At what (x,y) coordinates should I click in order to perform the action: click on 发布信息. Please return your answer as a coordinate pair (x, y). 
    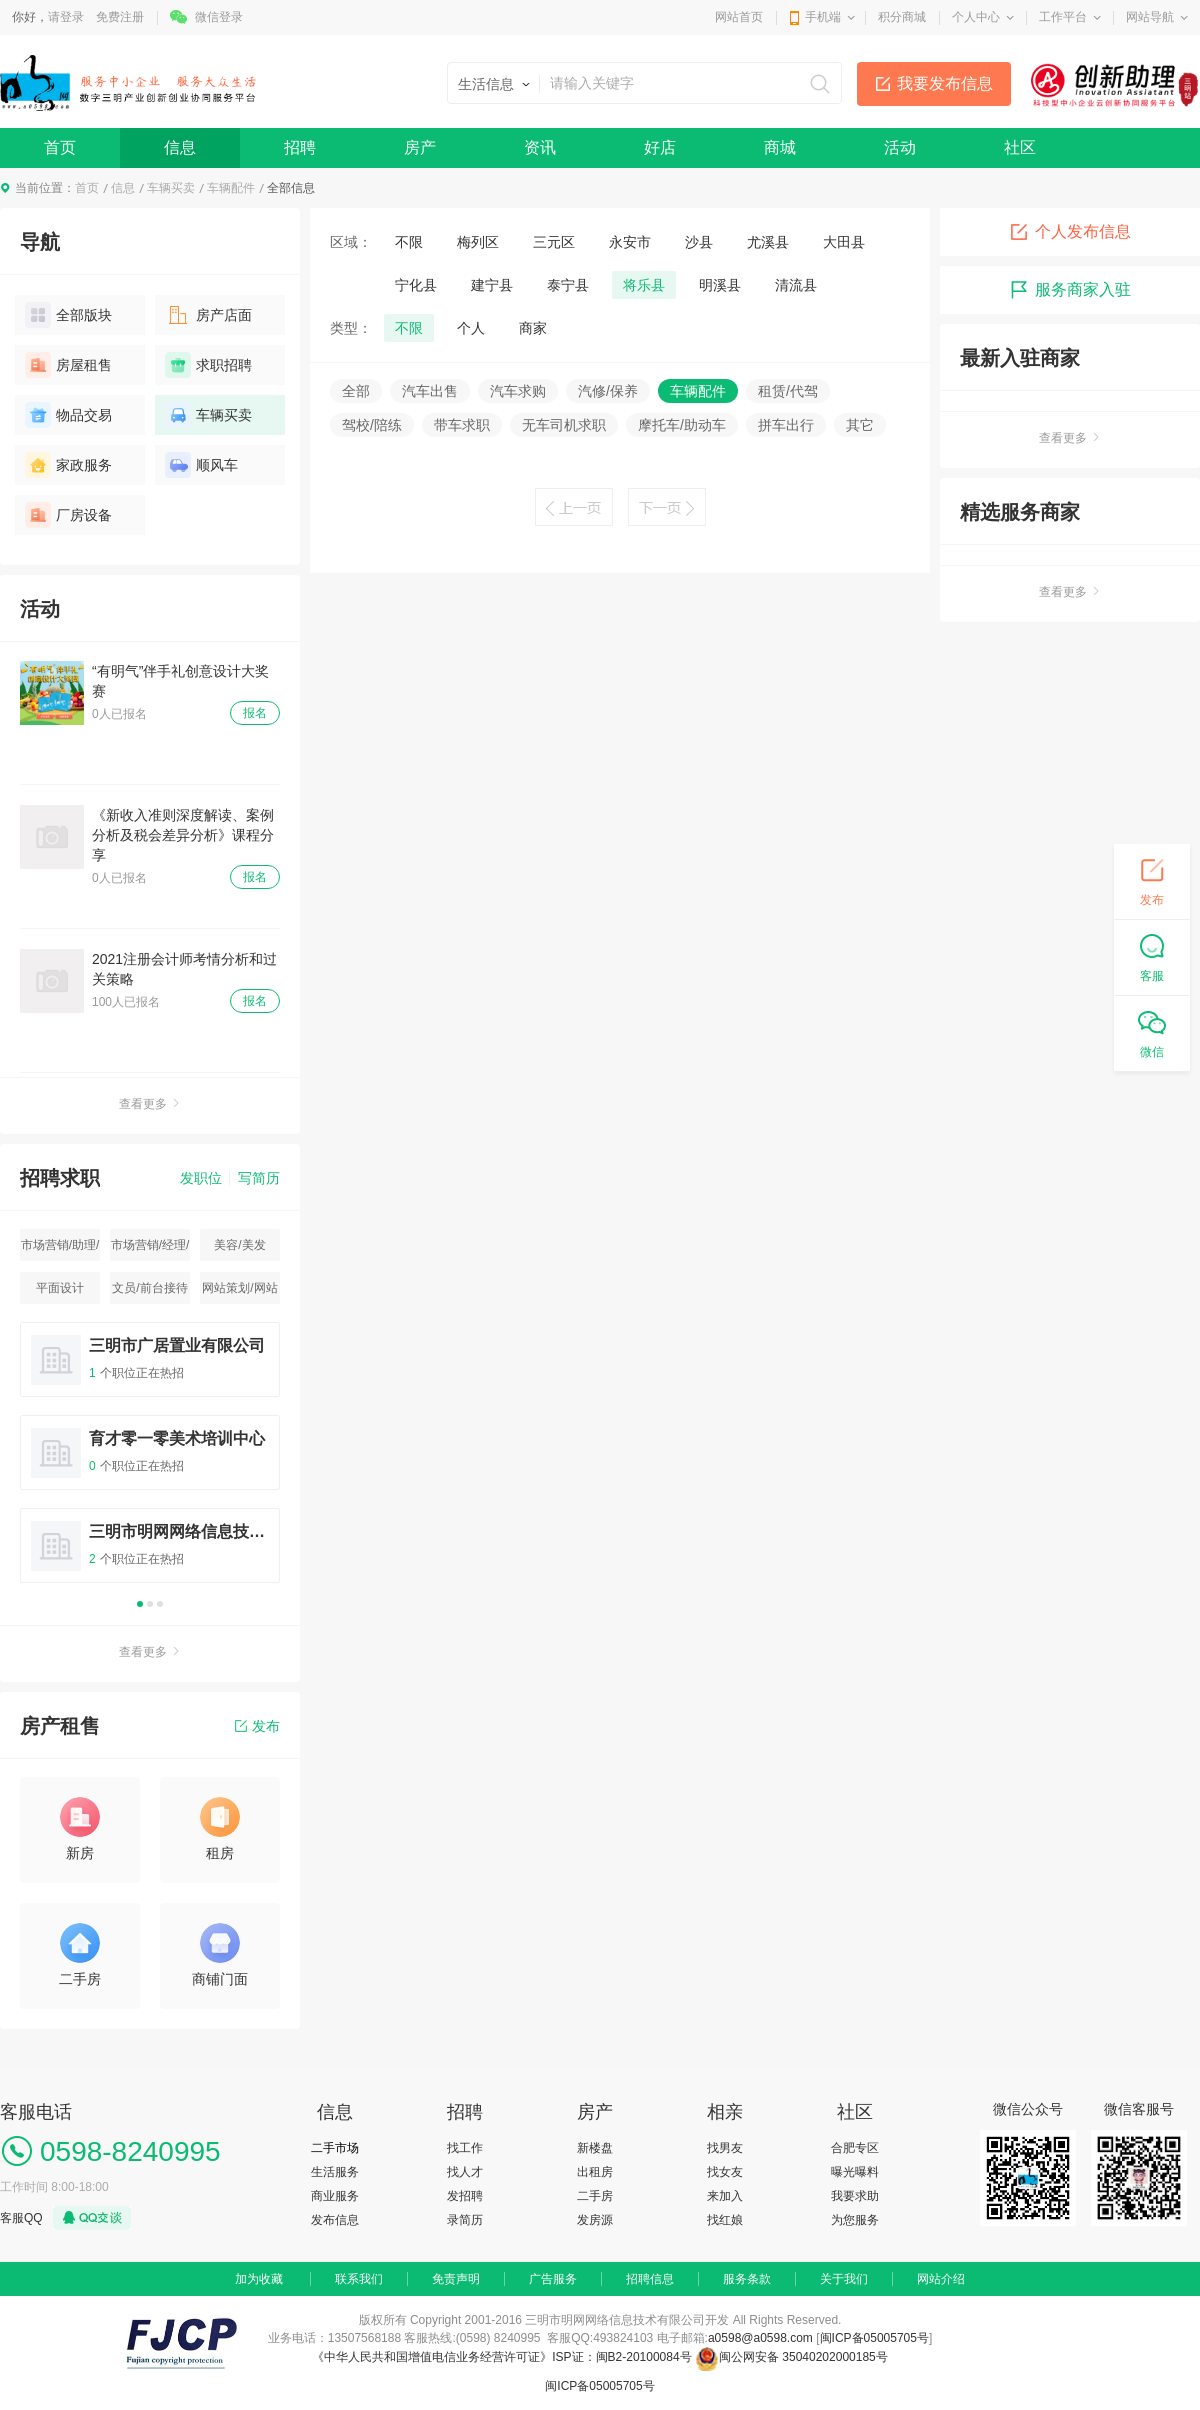
    Looking at the image, I should click on (335, 2220).